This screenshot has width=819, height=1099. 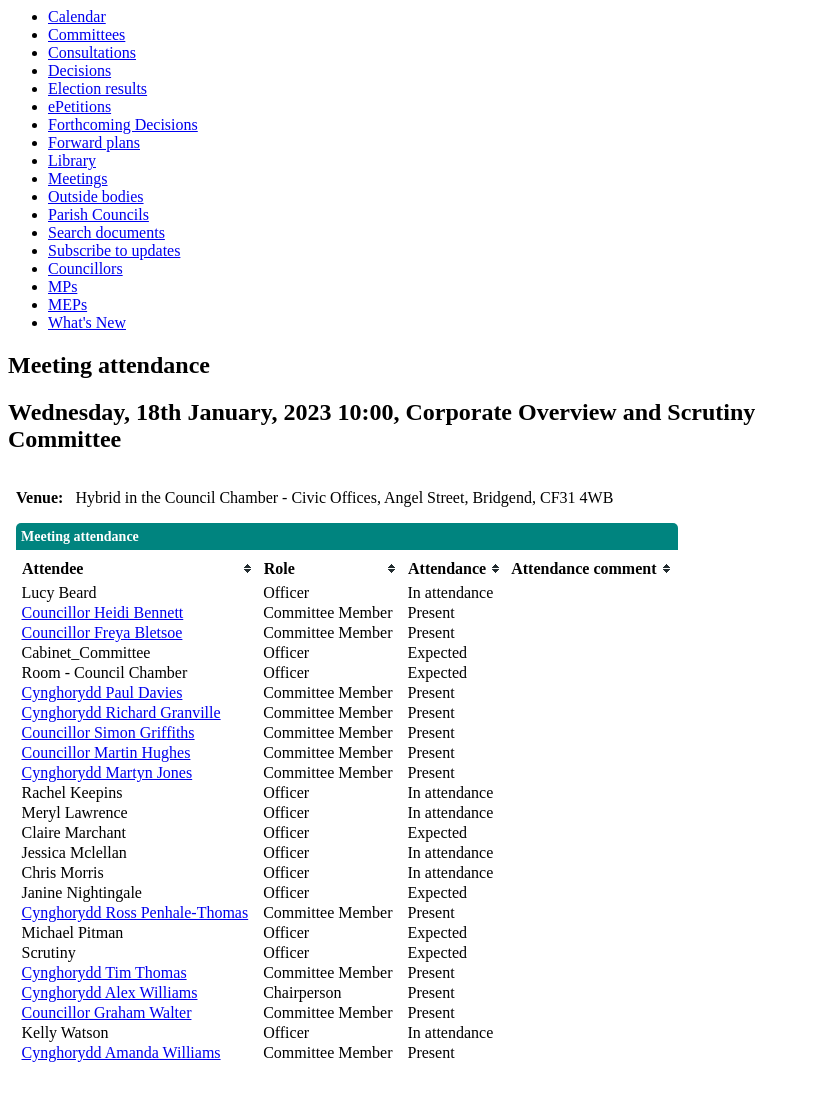 I want to click on [columnheader], so click(x=138, y=568).